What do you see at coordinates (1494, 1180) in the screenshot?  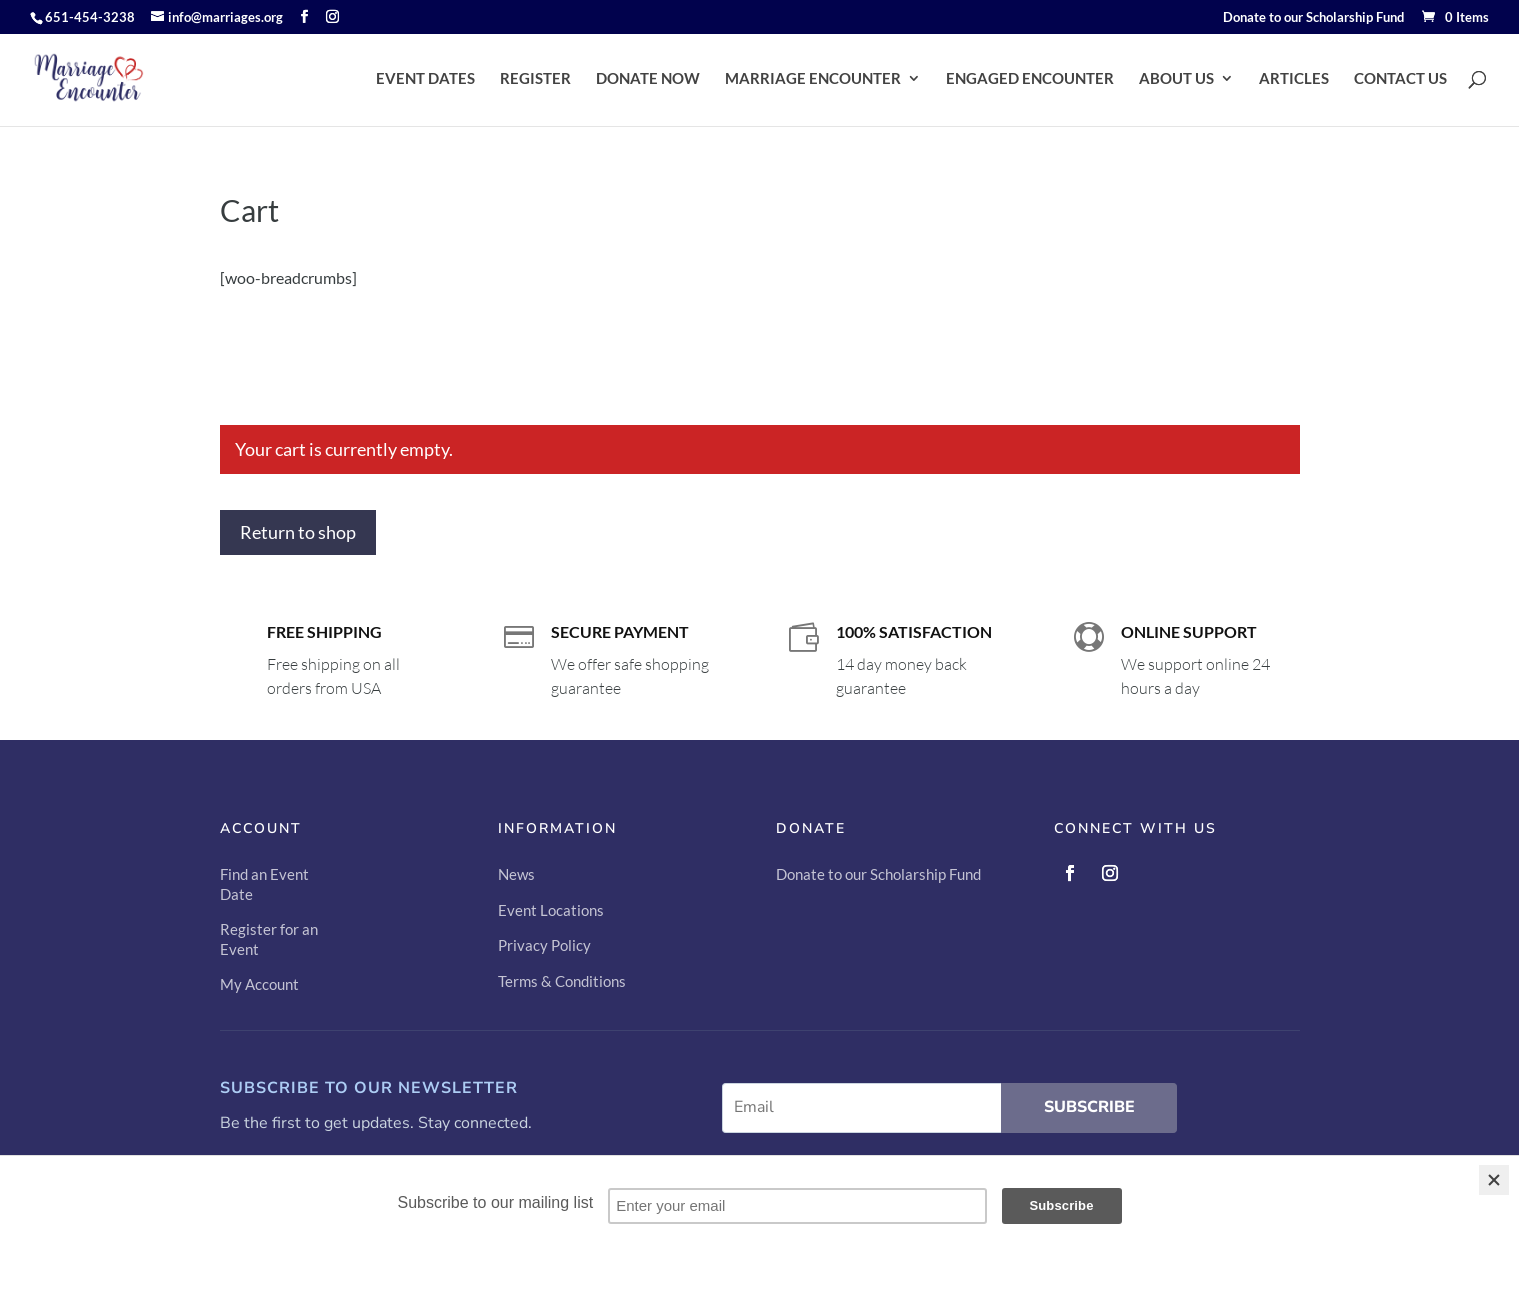 I see `[Close]` at bounding box center [1494, 1180].